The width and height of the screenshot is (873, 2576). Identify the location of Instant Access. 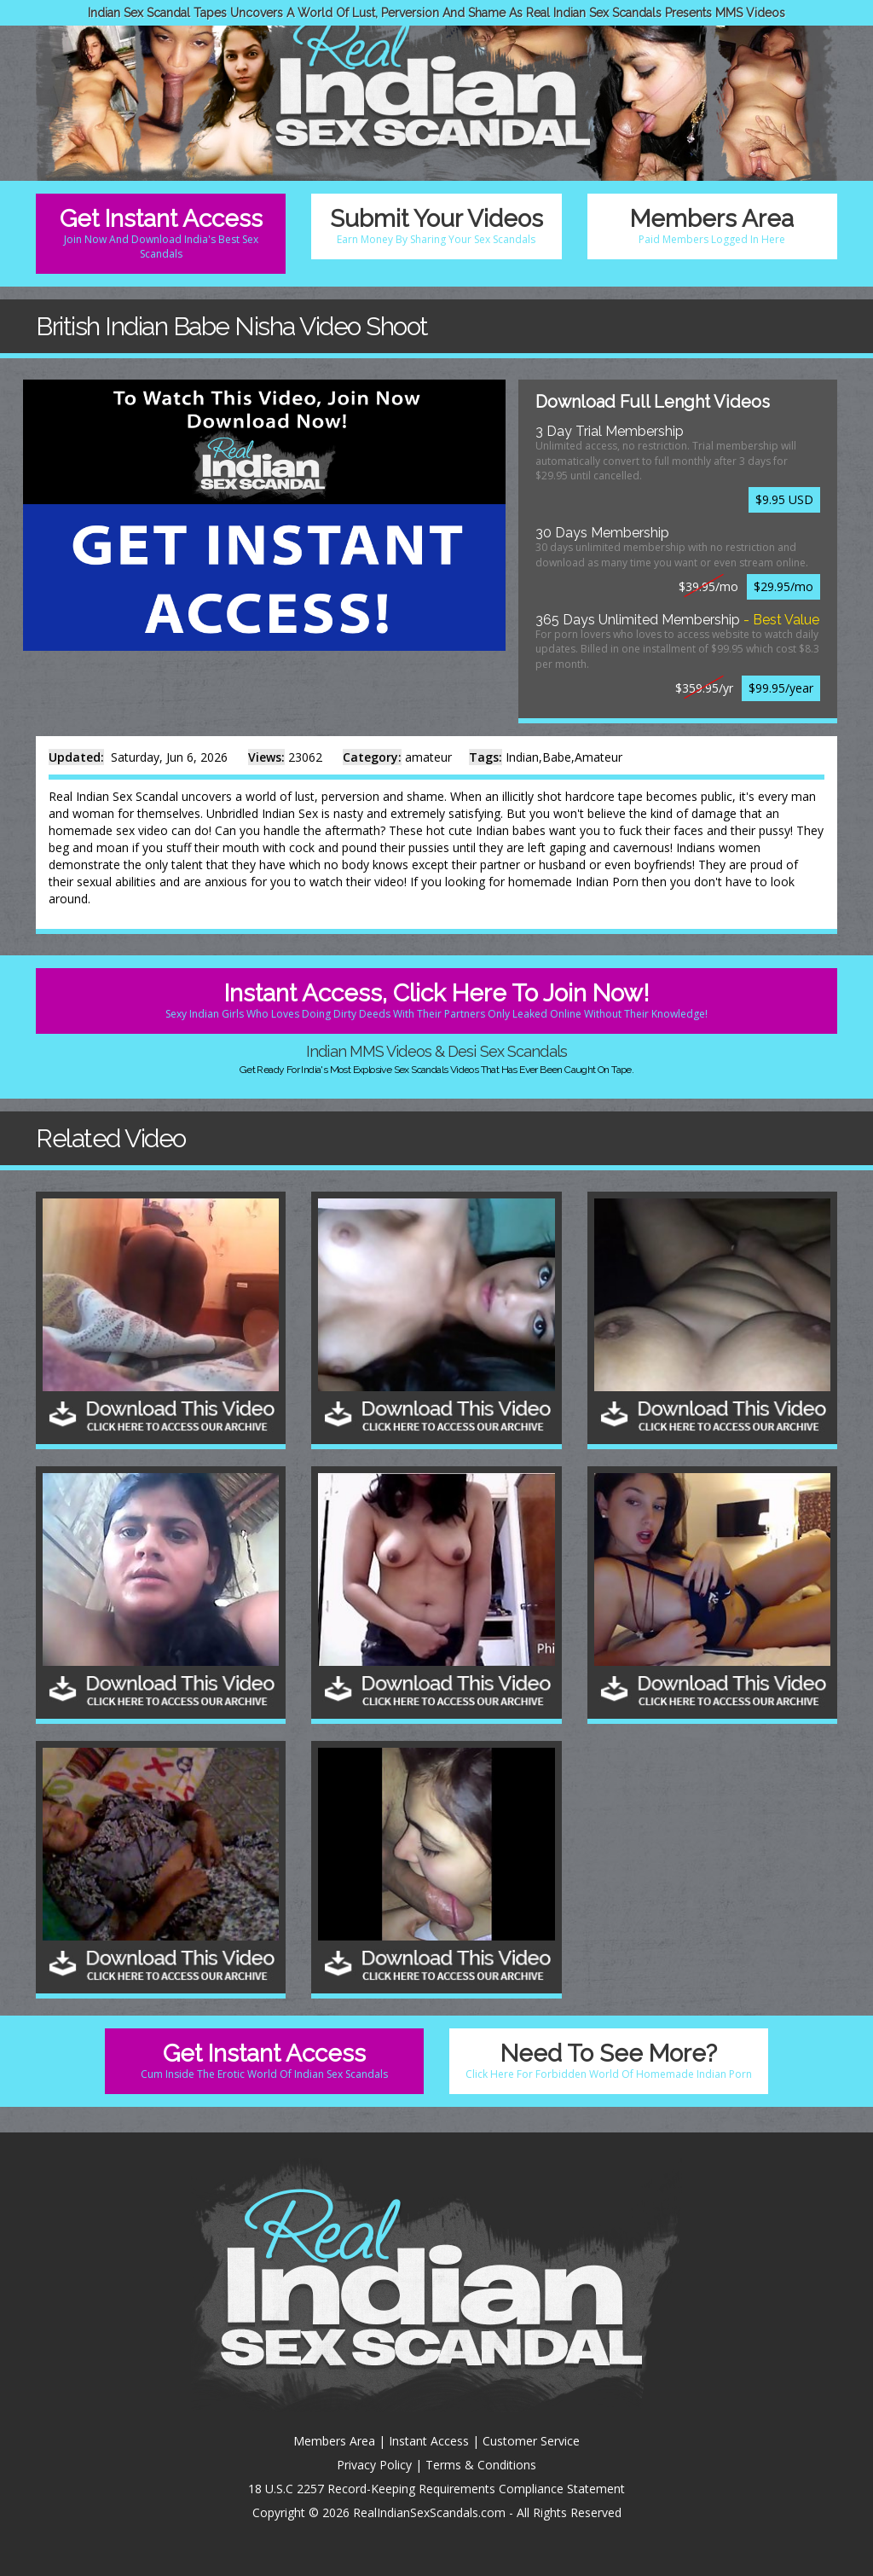
(429, 2441).